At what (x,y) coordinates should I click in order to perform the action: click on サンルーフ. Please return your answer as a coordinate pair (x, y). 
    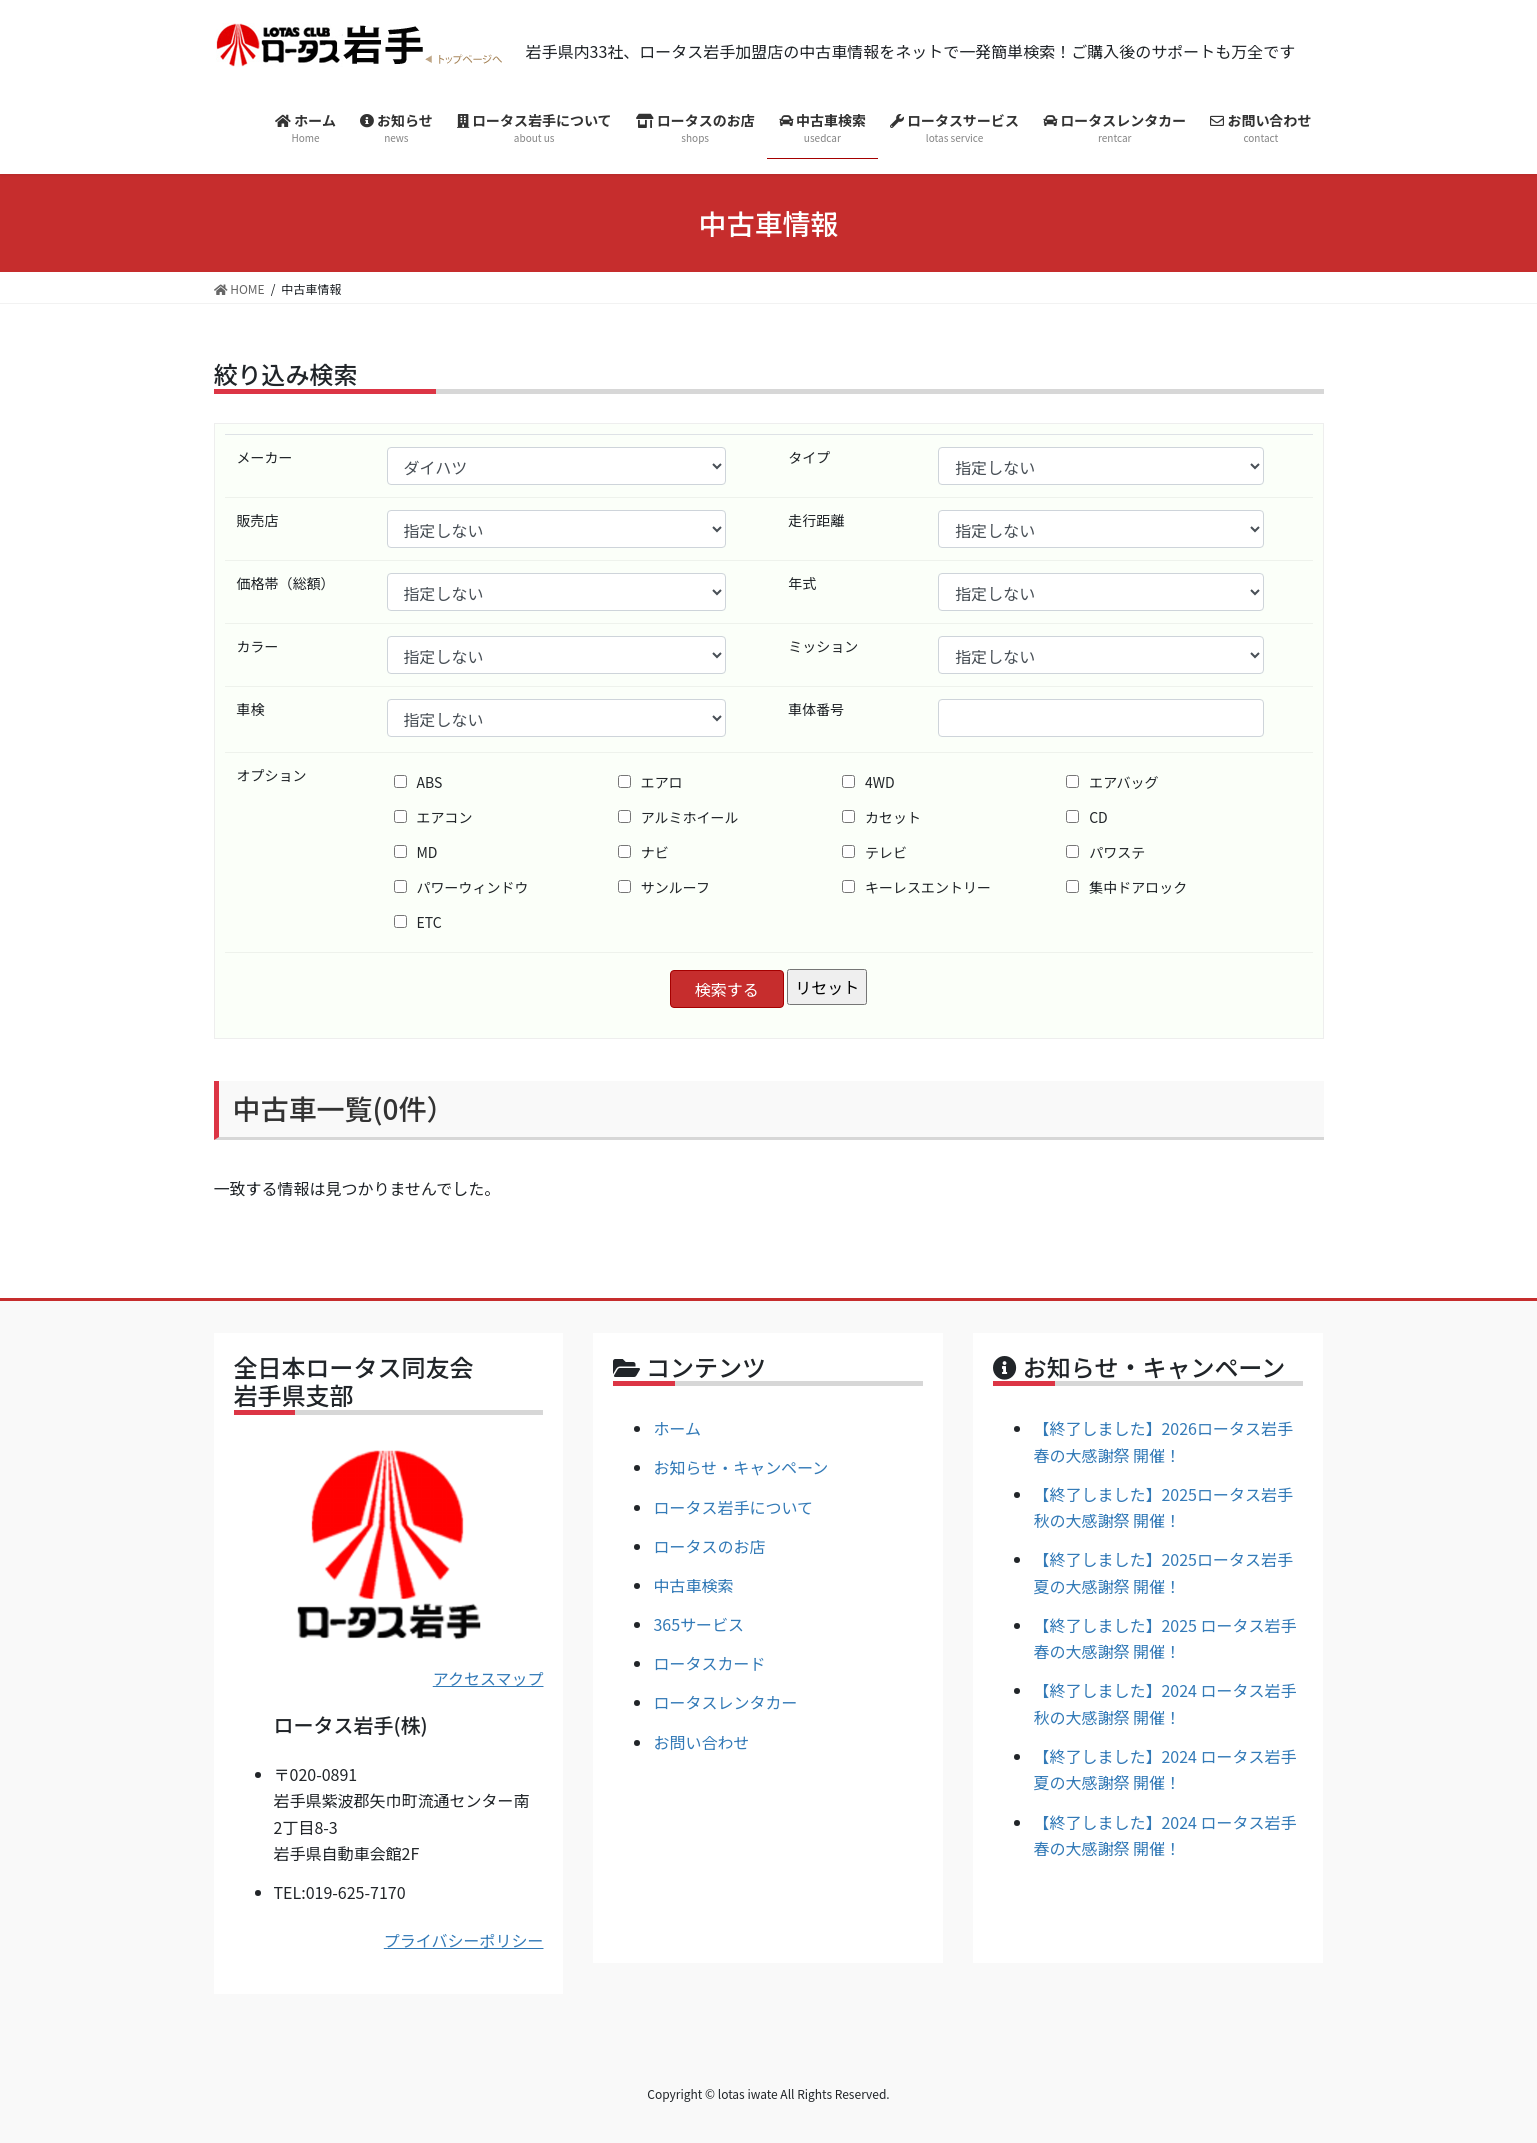
    Looking at the image, I should click on (664, 887).